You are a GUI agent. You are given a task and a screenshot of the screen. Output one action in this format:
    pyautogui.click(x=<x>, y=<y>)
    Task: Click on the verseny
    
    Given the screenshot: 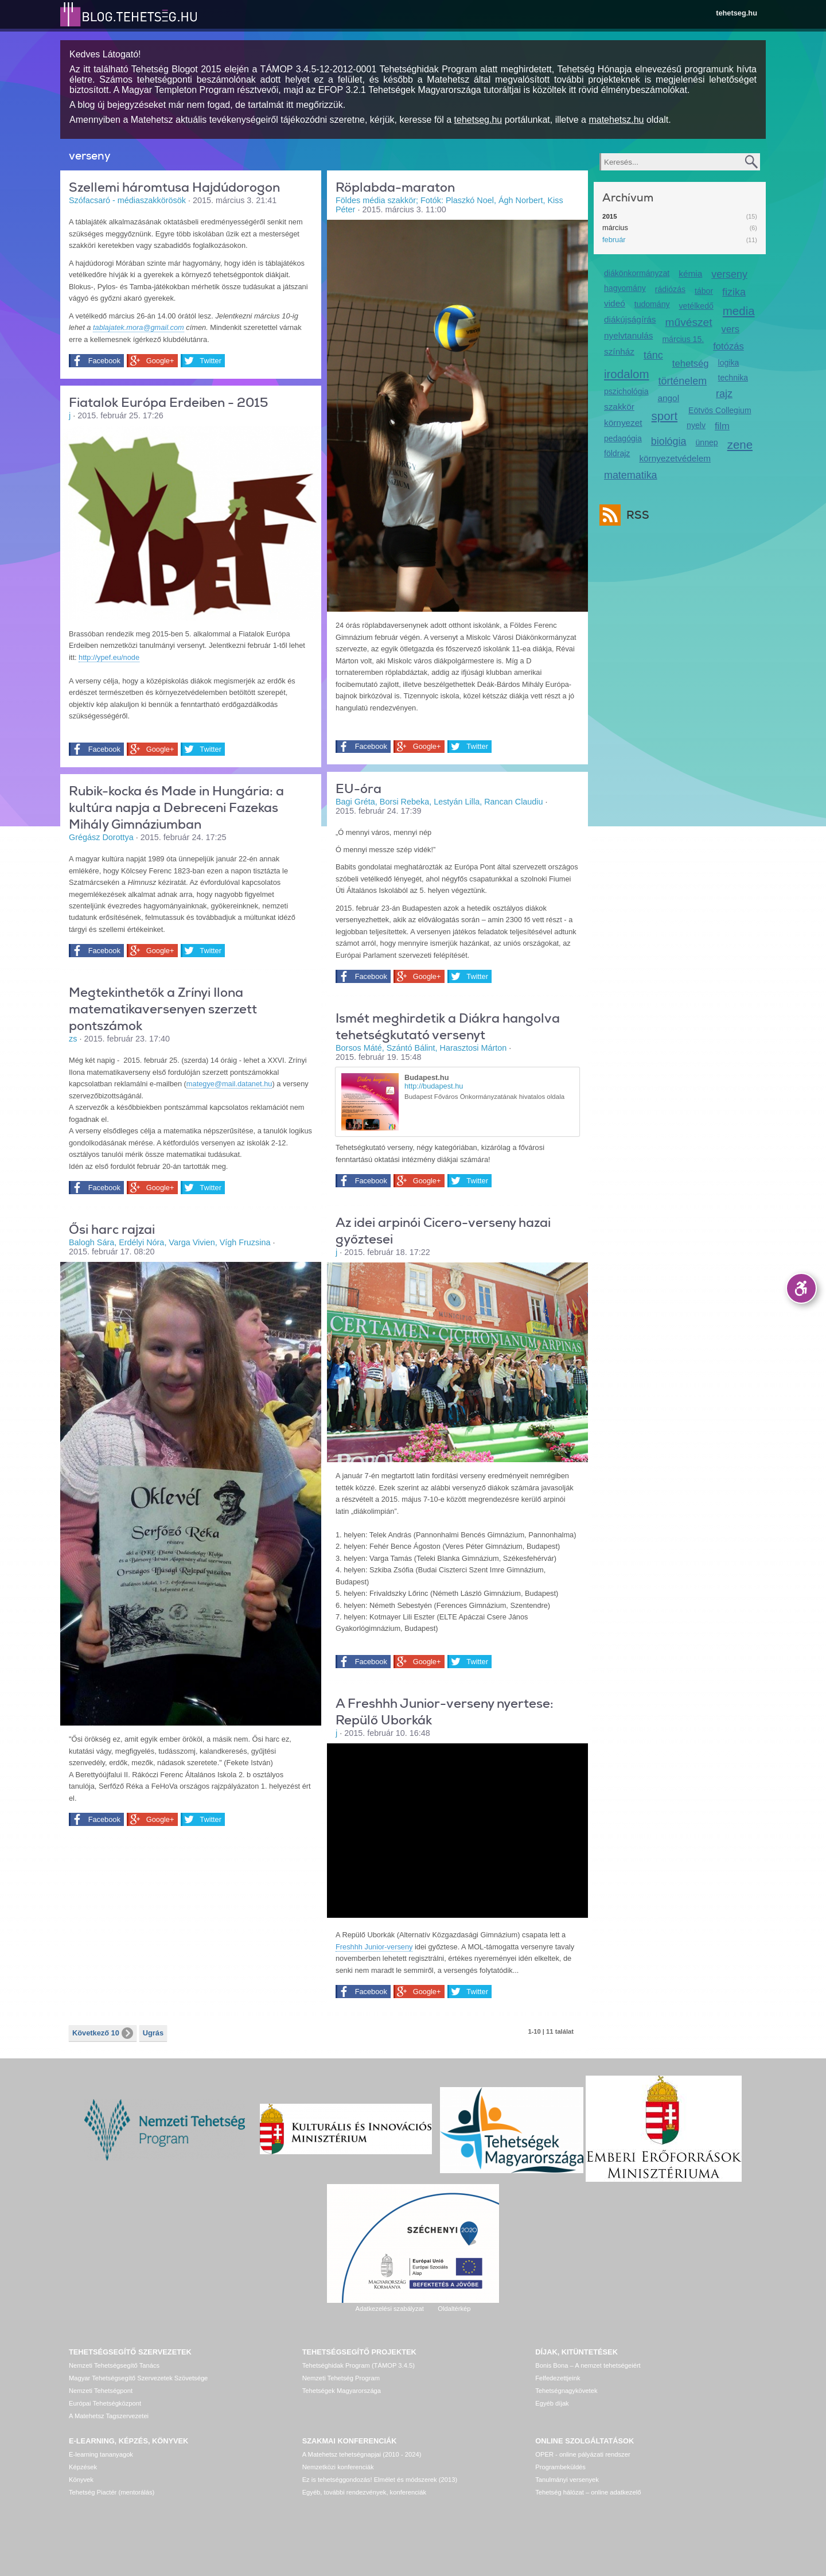 What is the action you would take?
    pyautogui.click(x=729, y=274)
    